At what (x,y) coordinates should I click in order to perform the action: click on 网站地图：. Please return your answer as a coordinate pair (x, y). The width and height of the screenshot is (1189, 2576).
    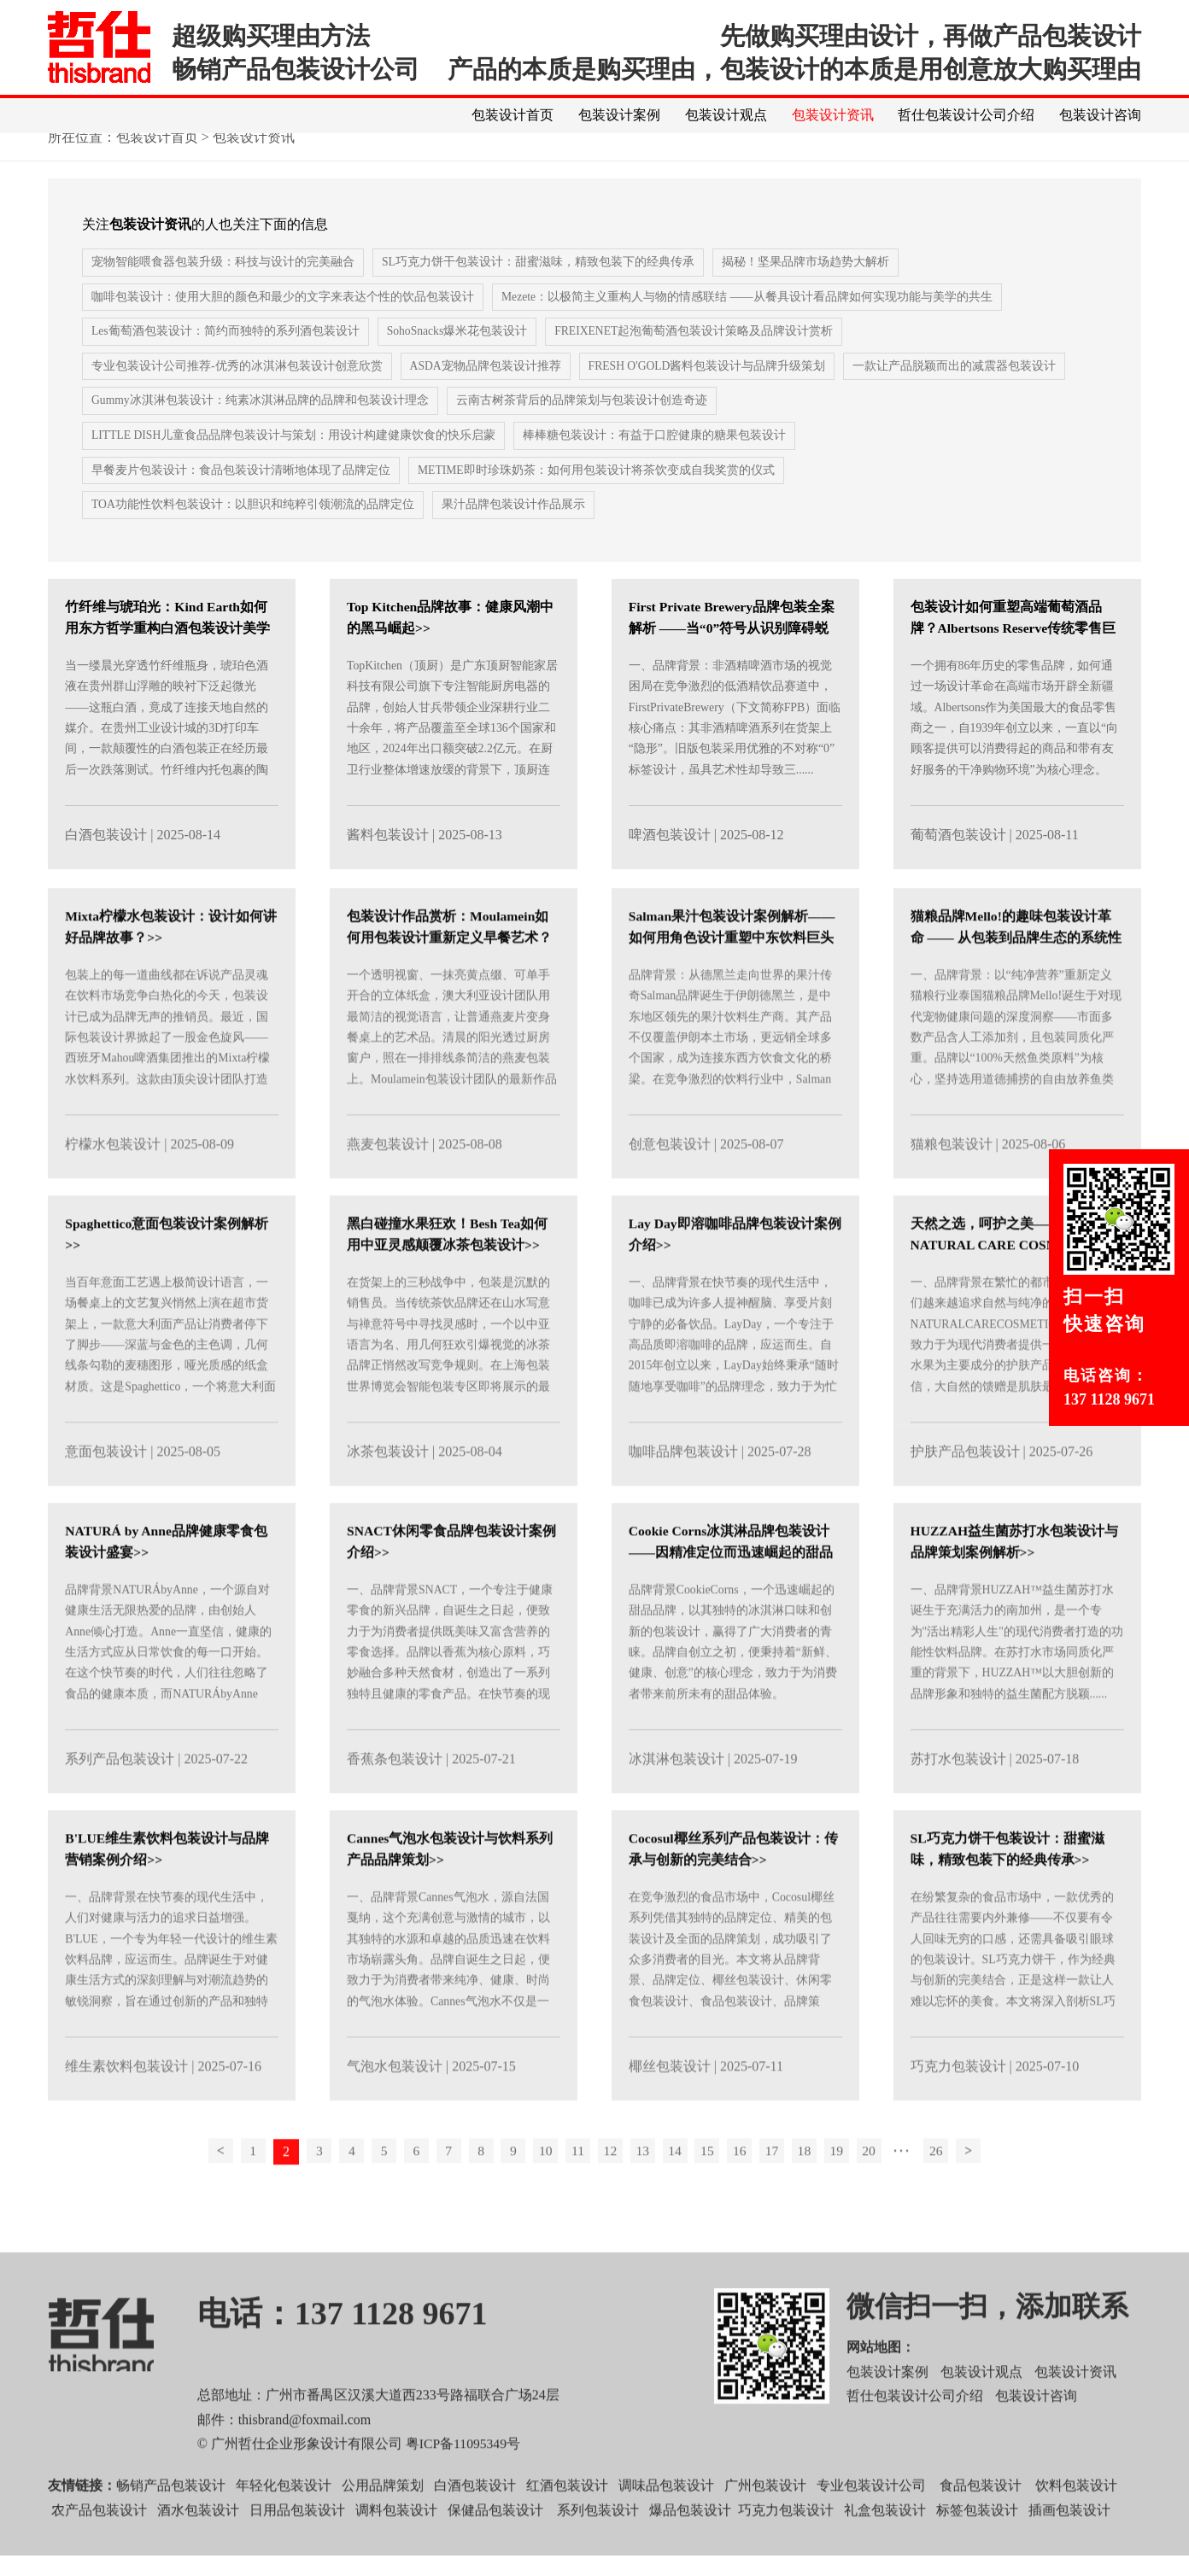
    Looking at the image, I should click on (880, 2390).